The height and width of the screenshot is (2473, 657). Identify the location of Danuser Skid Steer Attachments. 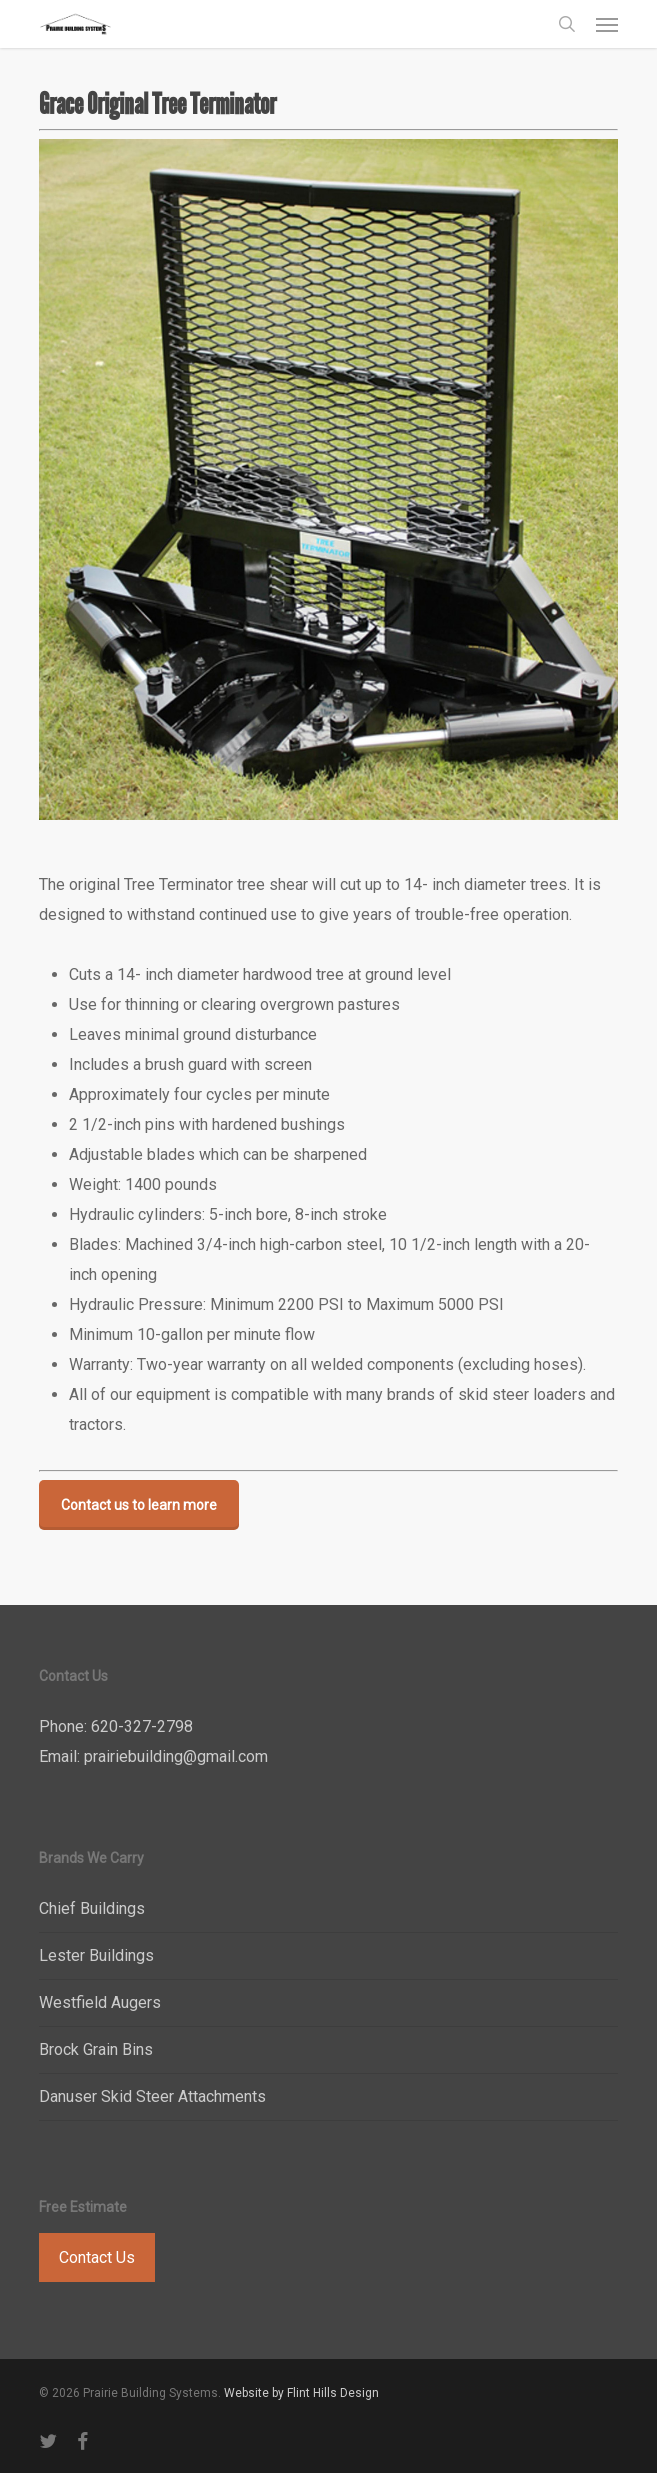
(152, 2096).